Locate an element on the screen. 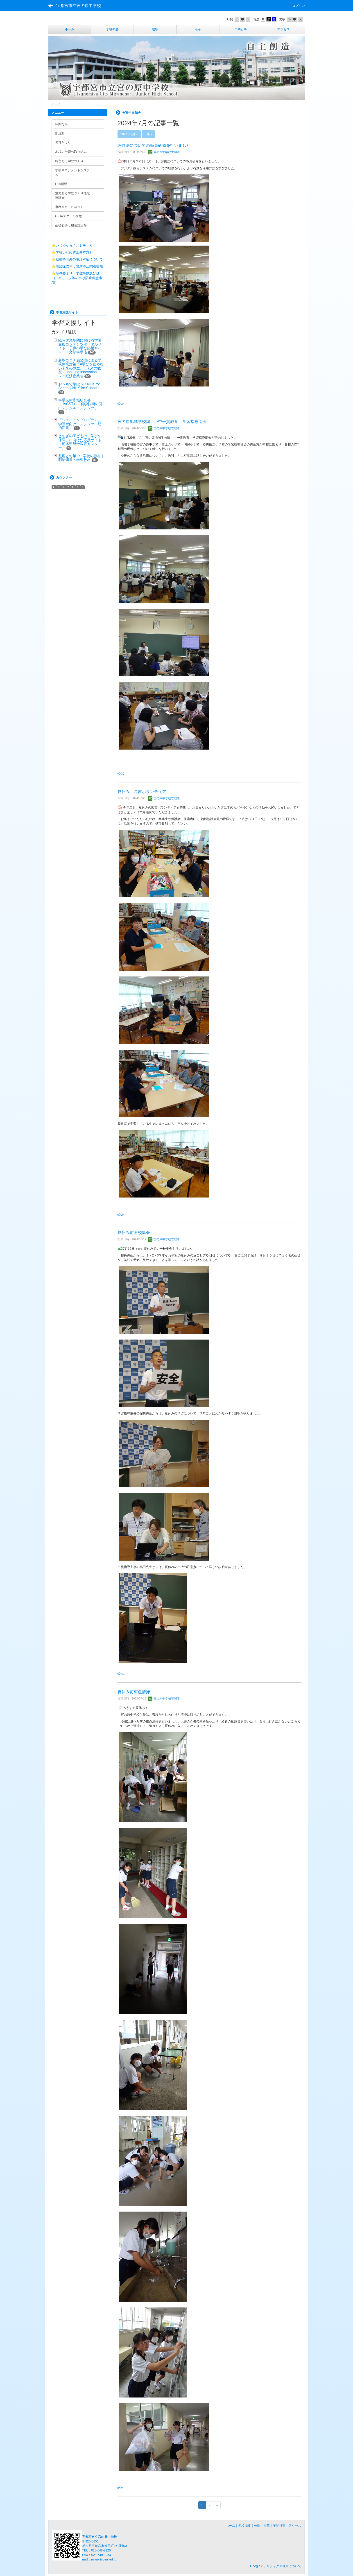 This screenshot has width=353, height=2576. 沿革 is located at coordinates (266, 2525).